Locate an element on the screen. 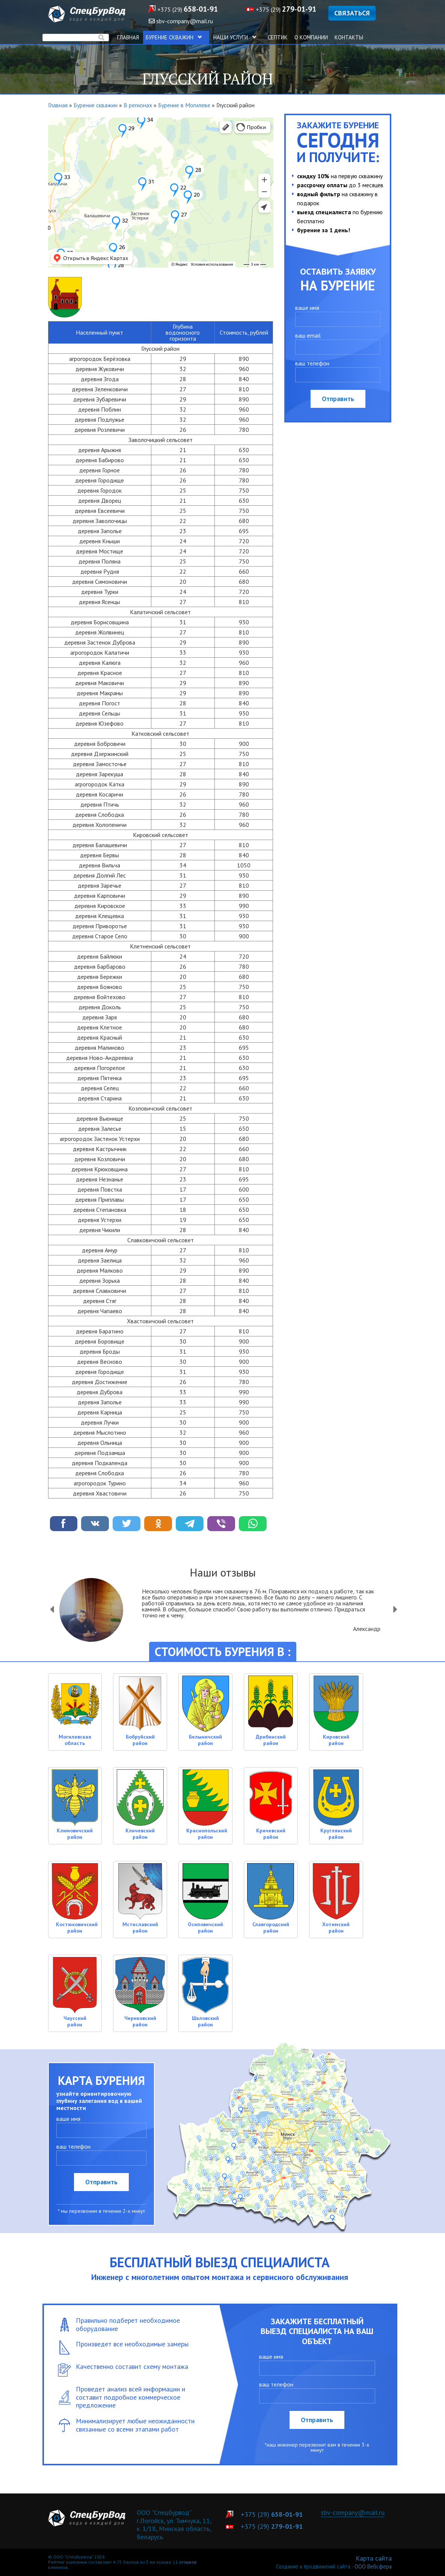 The image size is (445, 2576). +375 (29) is located at coordinates (187, 9).